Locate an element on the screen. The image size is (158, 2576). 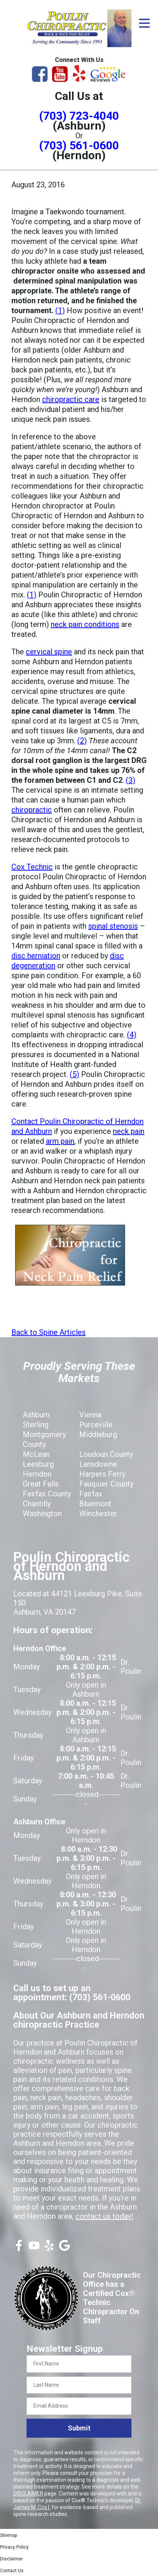
chiropractic is located at coordinates (31, 809).